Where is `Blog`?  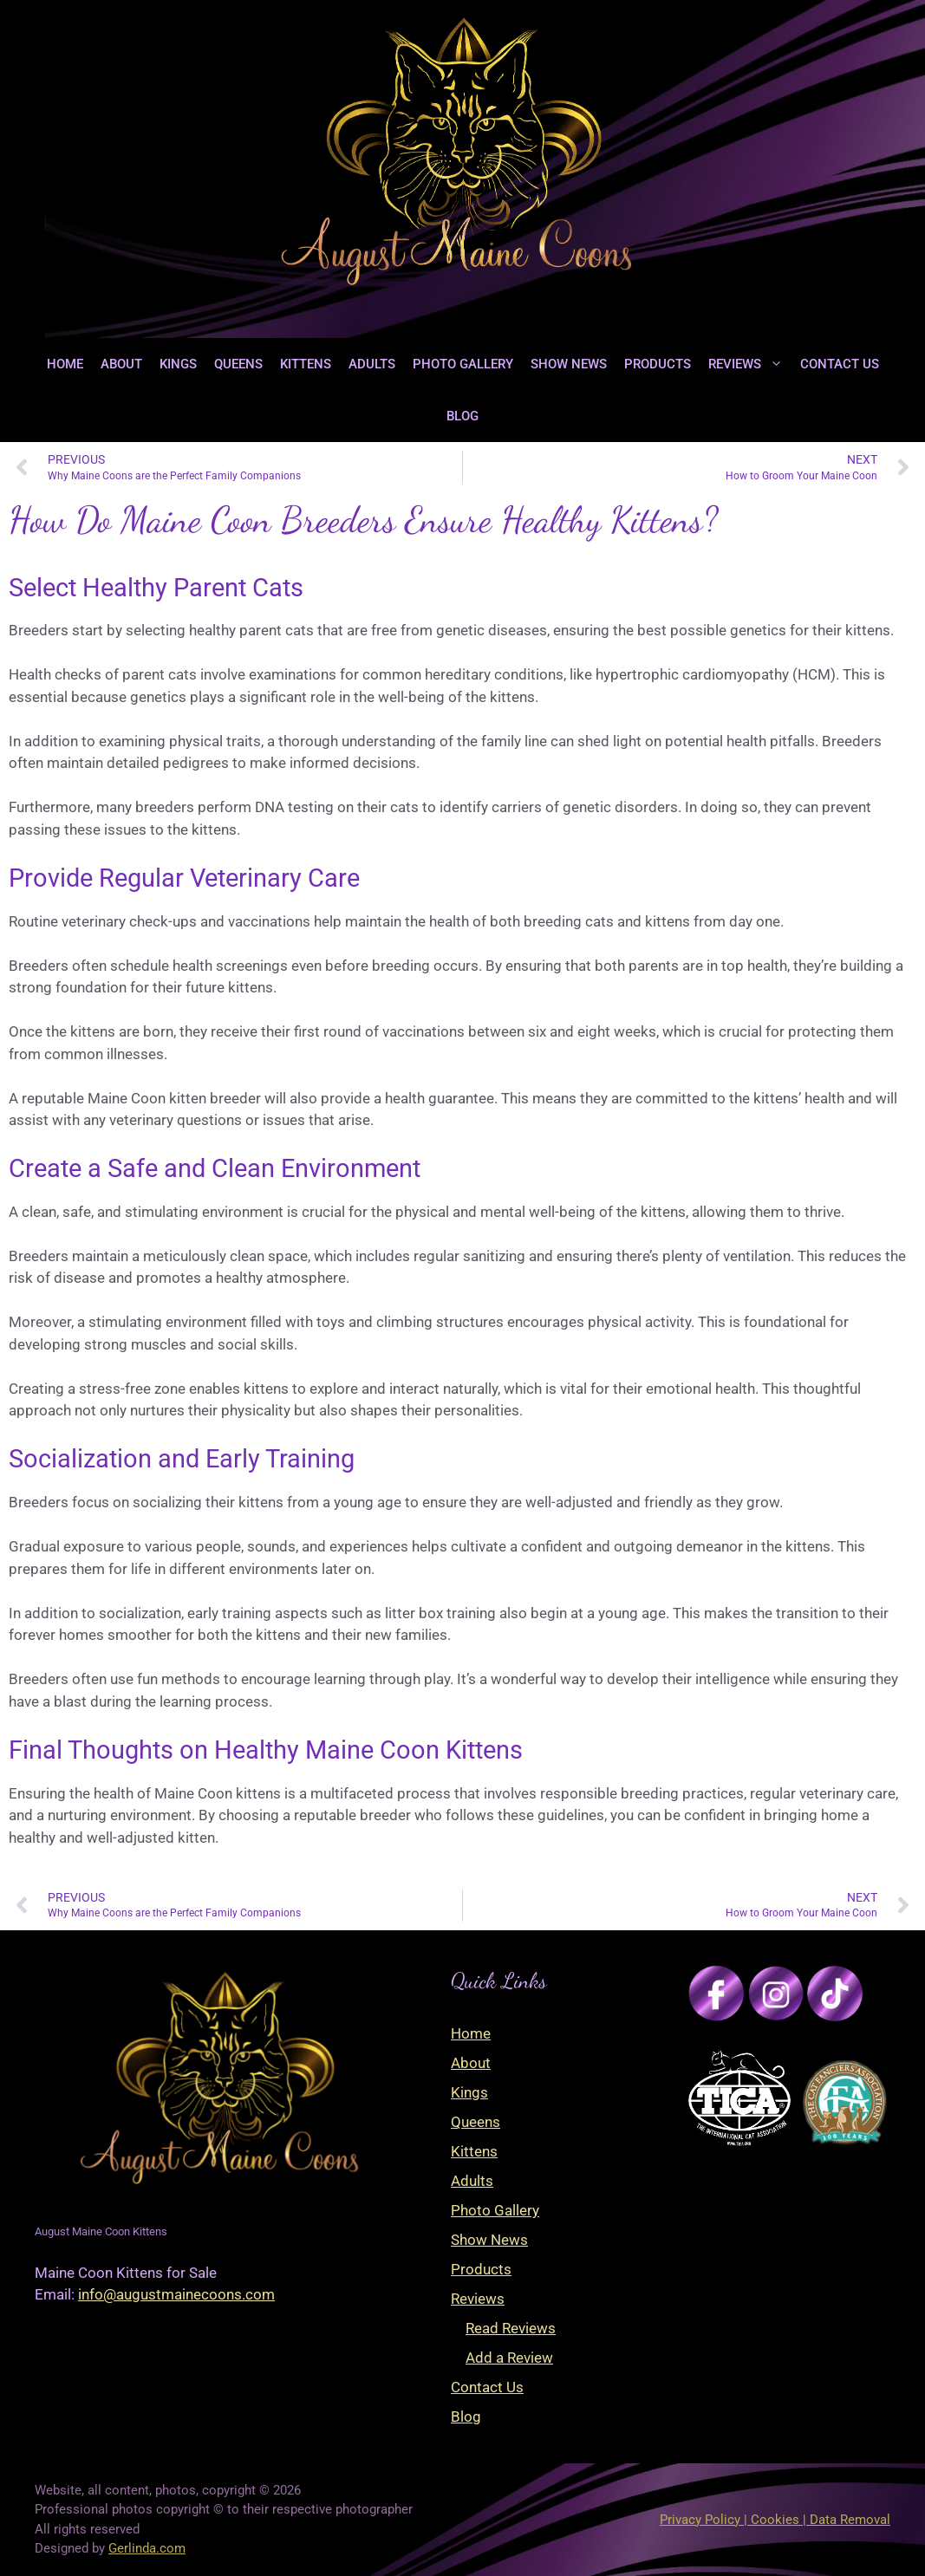 Blog is located at coordinates (462, 416).